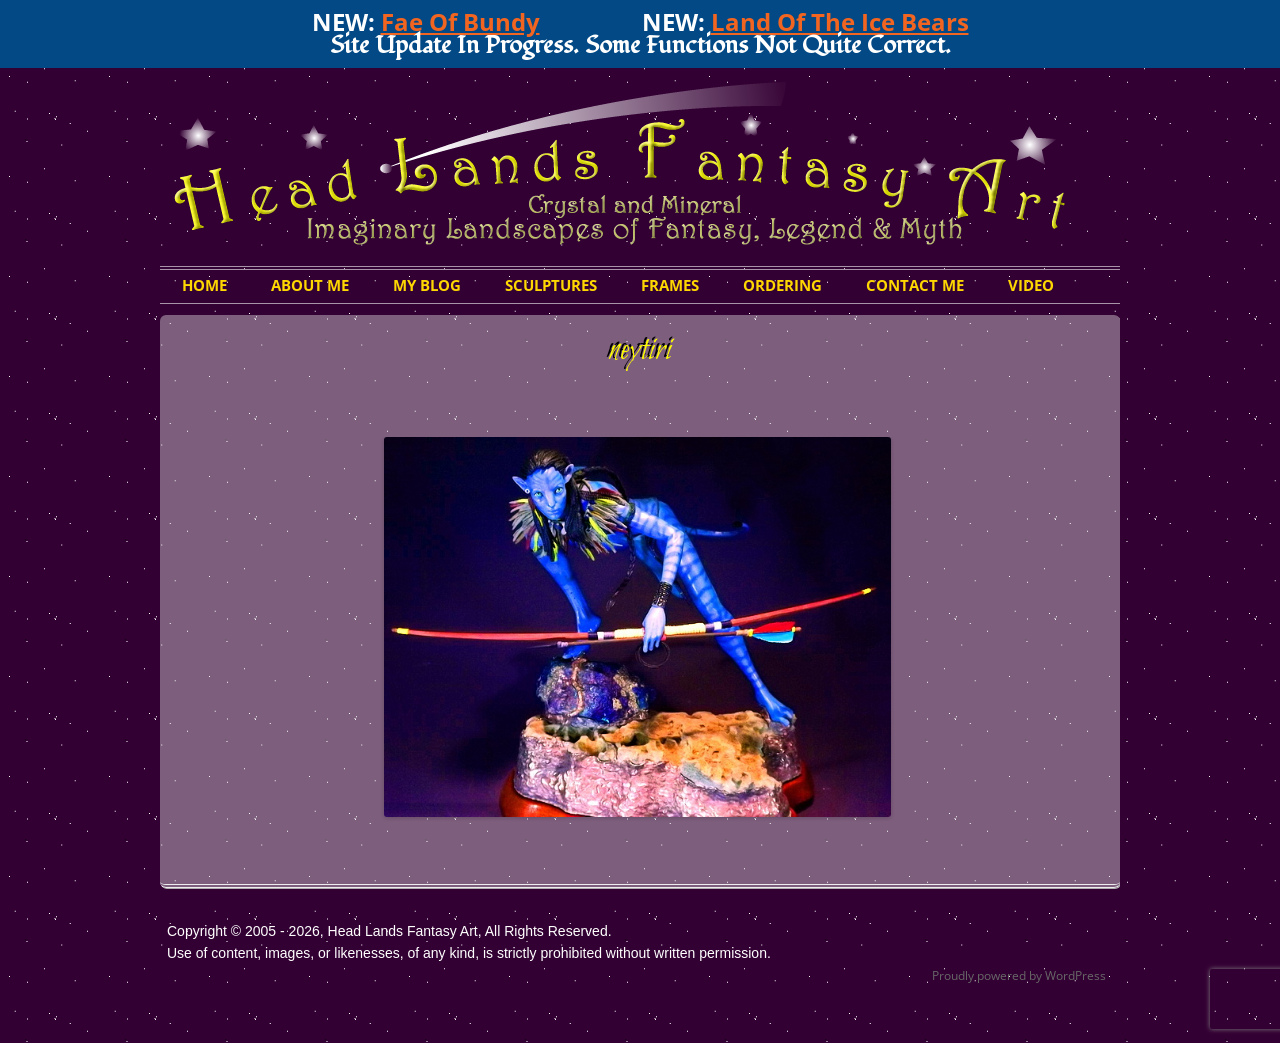 Image resolution: width=1280 pixels, height=1043 pixels. Describe the element at coordinates (389, 931) in the screenshot. I see `Copyright © 2005 - 2026, Head Lands Fantasy Art, All Rights Reserved.` at that location.